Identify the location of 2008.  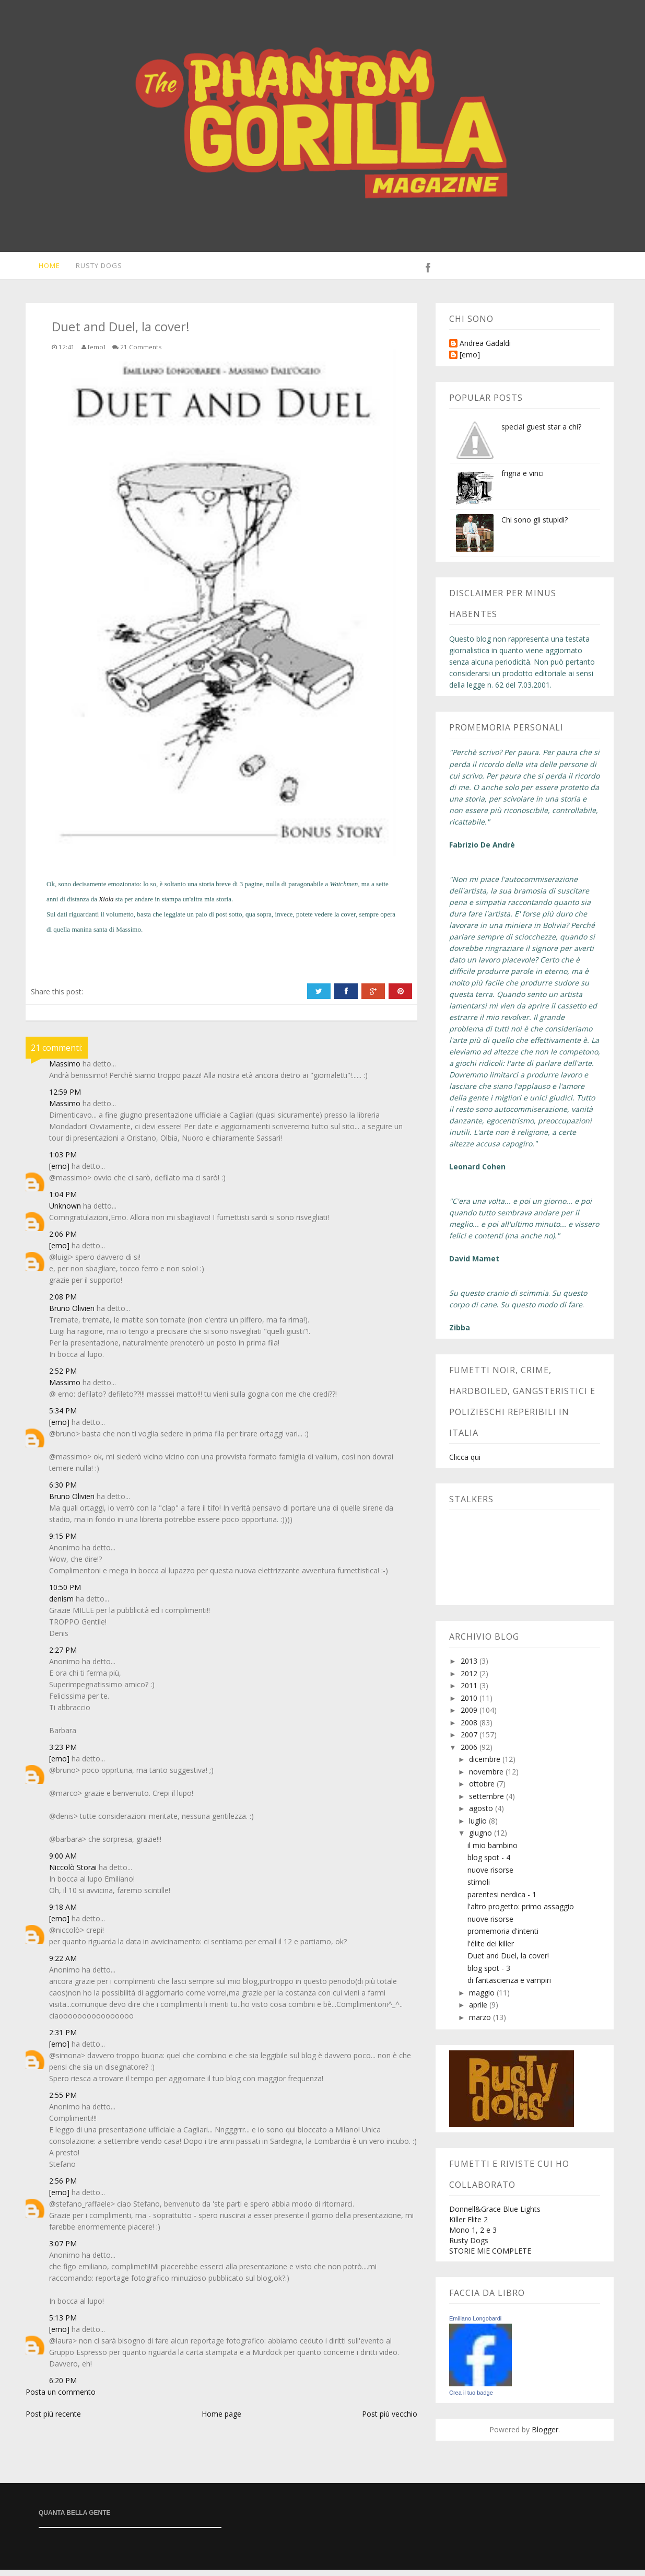
(470, 1729).